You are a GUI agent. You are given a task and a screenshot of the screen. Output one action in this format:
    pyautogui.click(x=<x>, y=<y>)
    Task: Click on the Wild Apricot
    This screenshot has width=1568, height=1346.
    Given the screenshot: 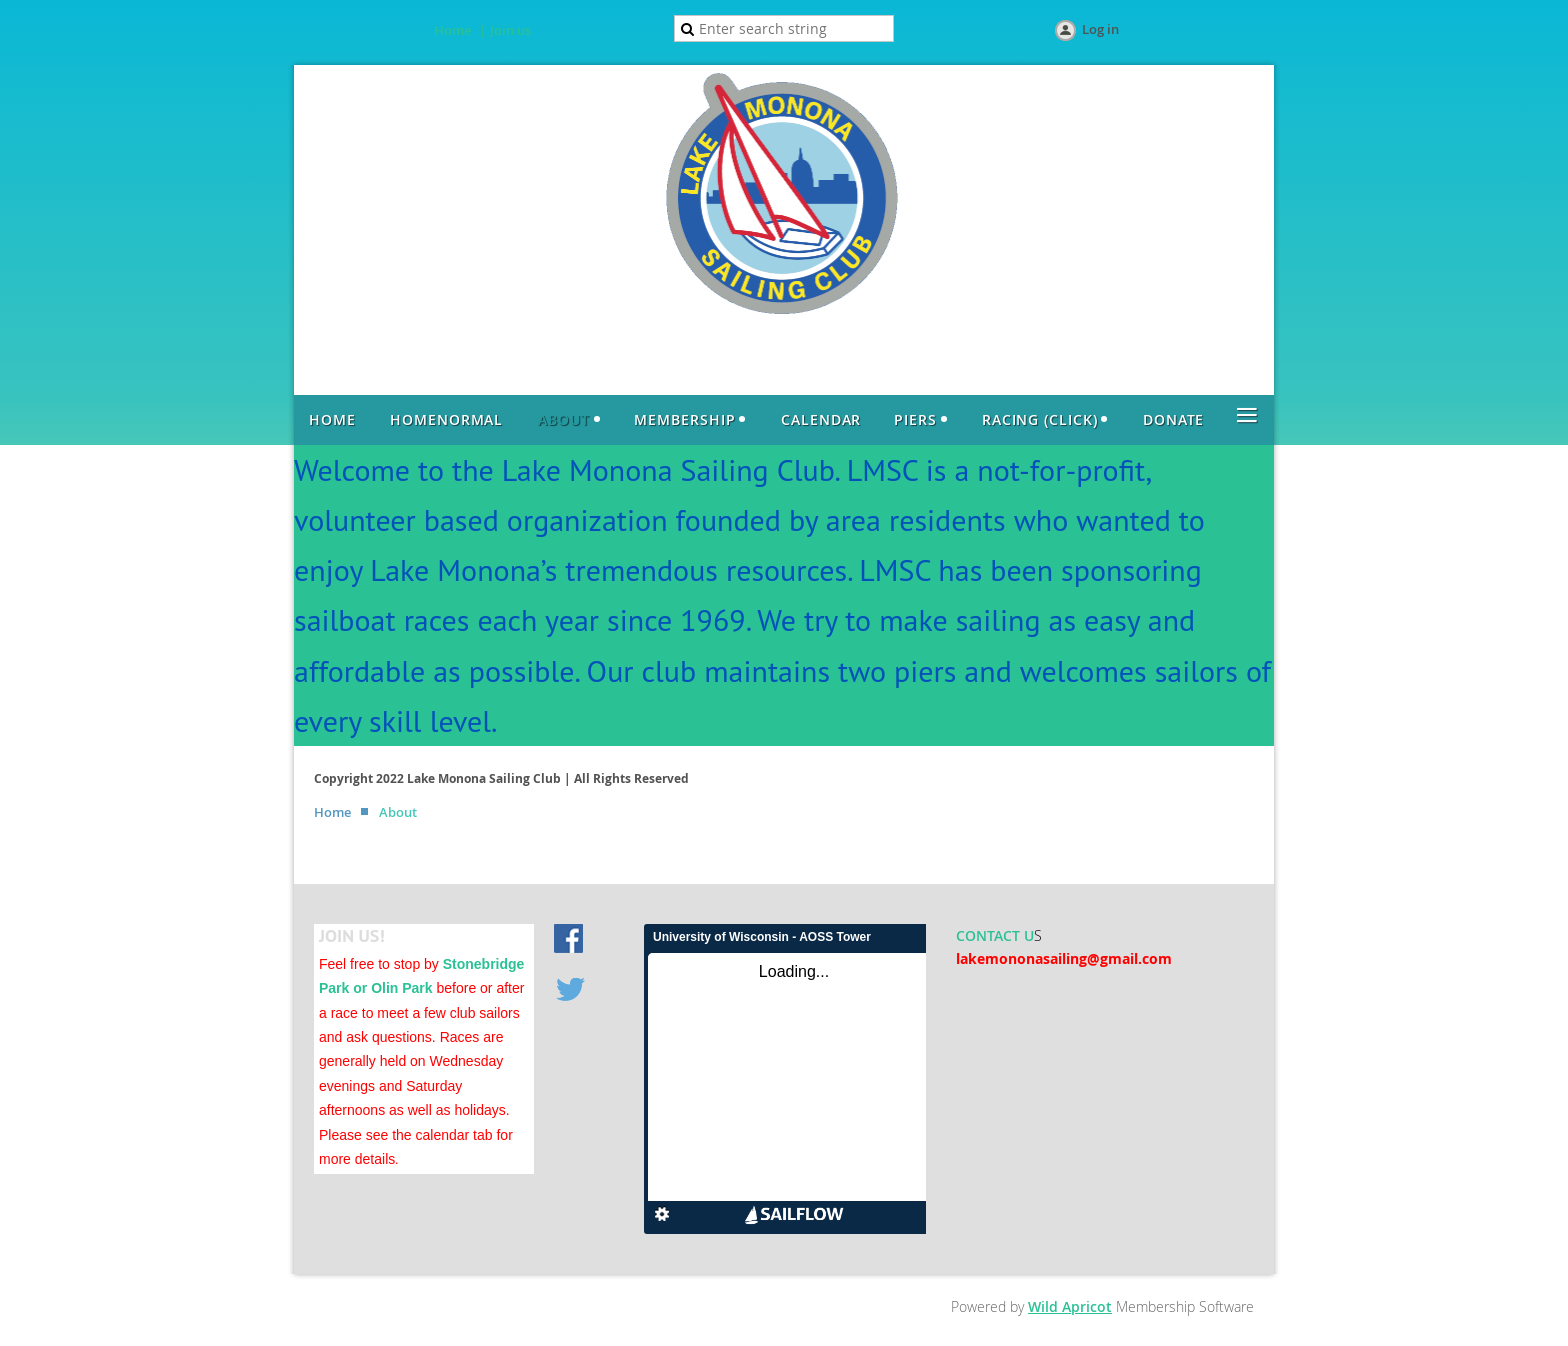 What is the action you would take?
    pyautogui.click(x=1070, y=1306)
    